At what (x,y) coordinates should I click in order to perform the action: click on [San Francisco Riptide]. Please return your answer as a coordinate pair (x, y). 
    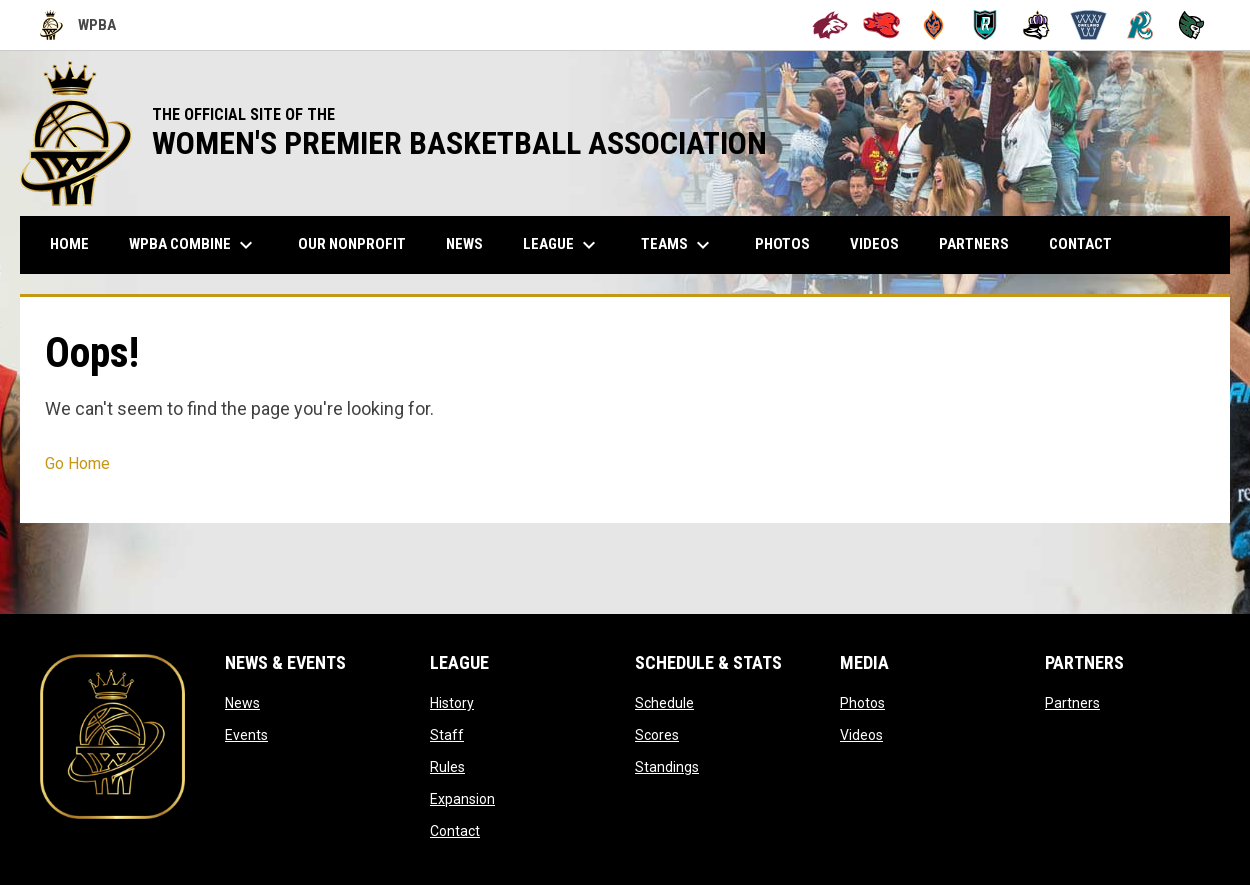
    Looking at the image, I should click on (1140, 25).